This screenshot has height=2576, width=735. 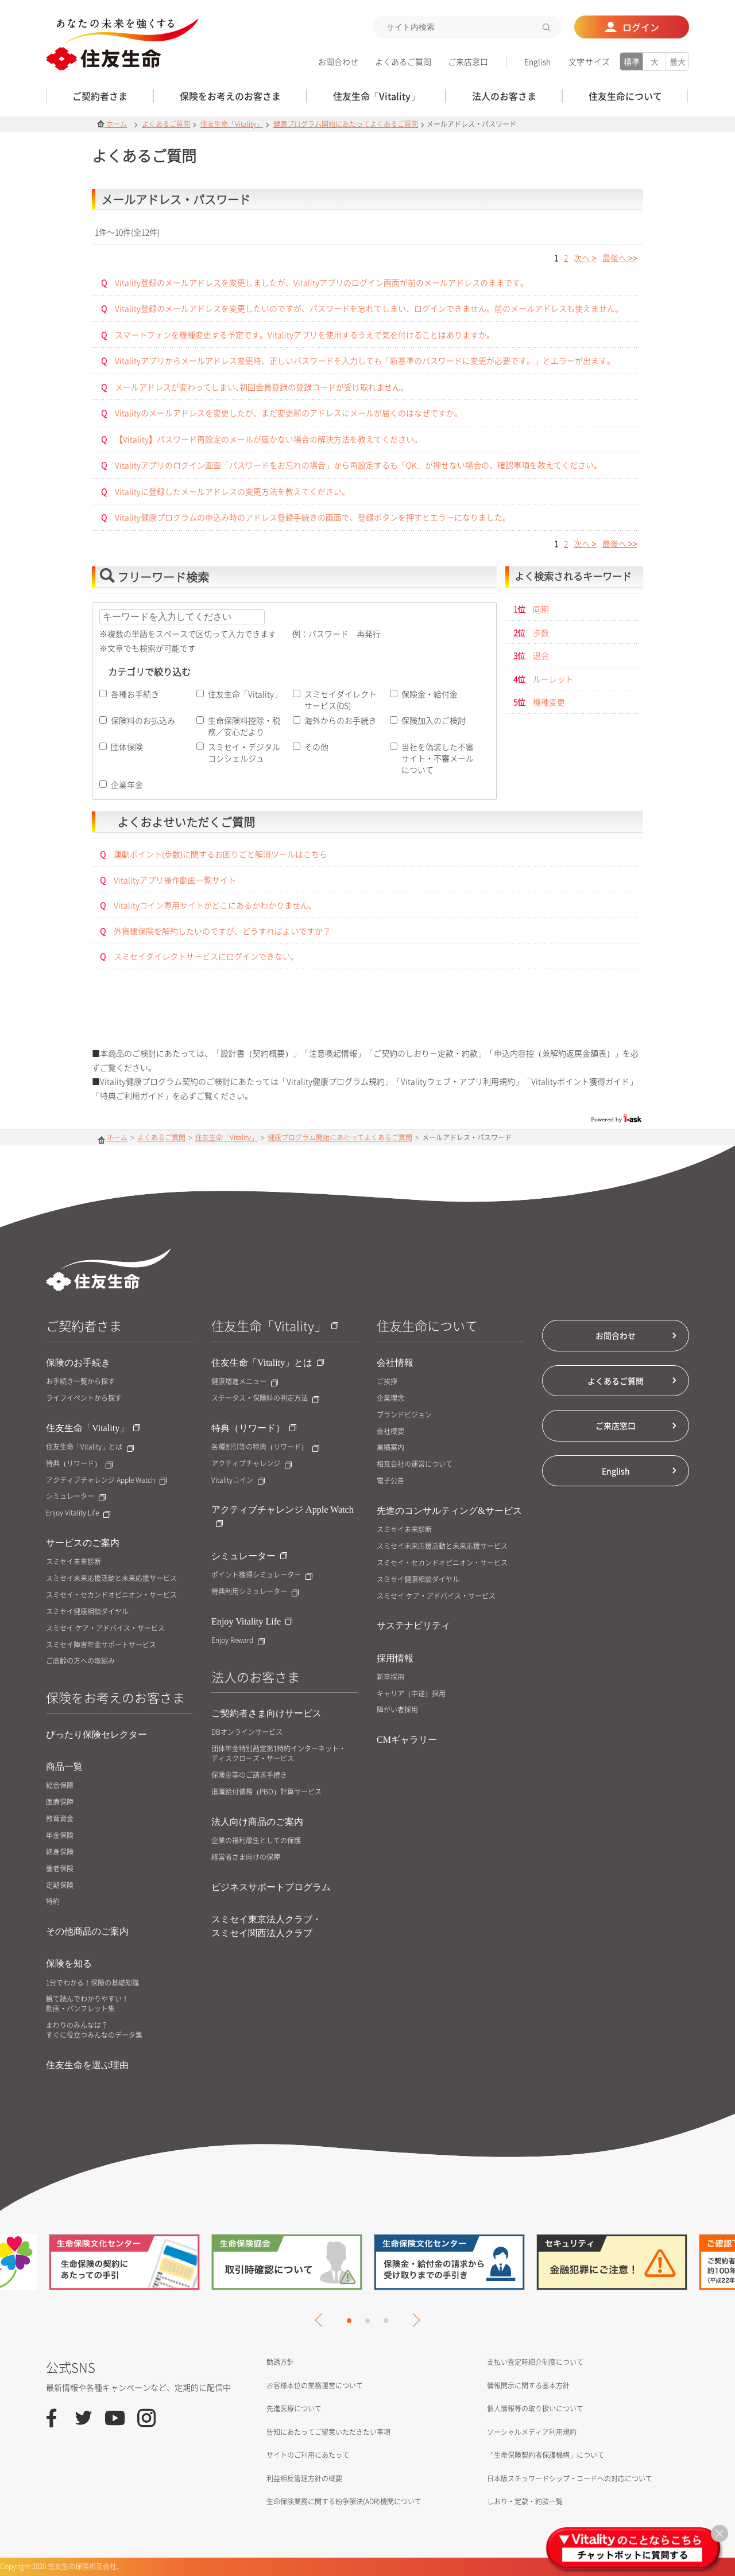 I want to click on ビジネスサポートプログラム, so click(x=271, y=1887).